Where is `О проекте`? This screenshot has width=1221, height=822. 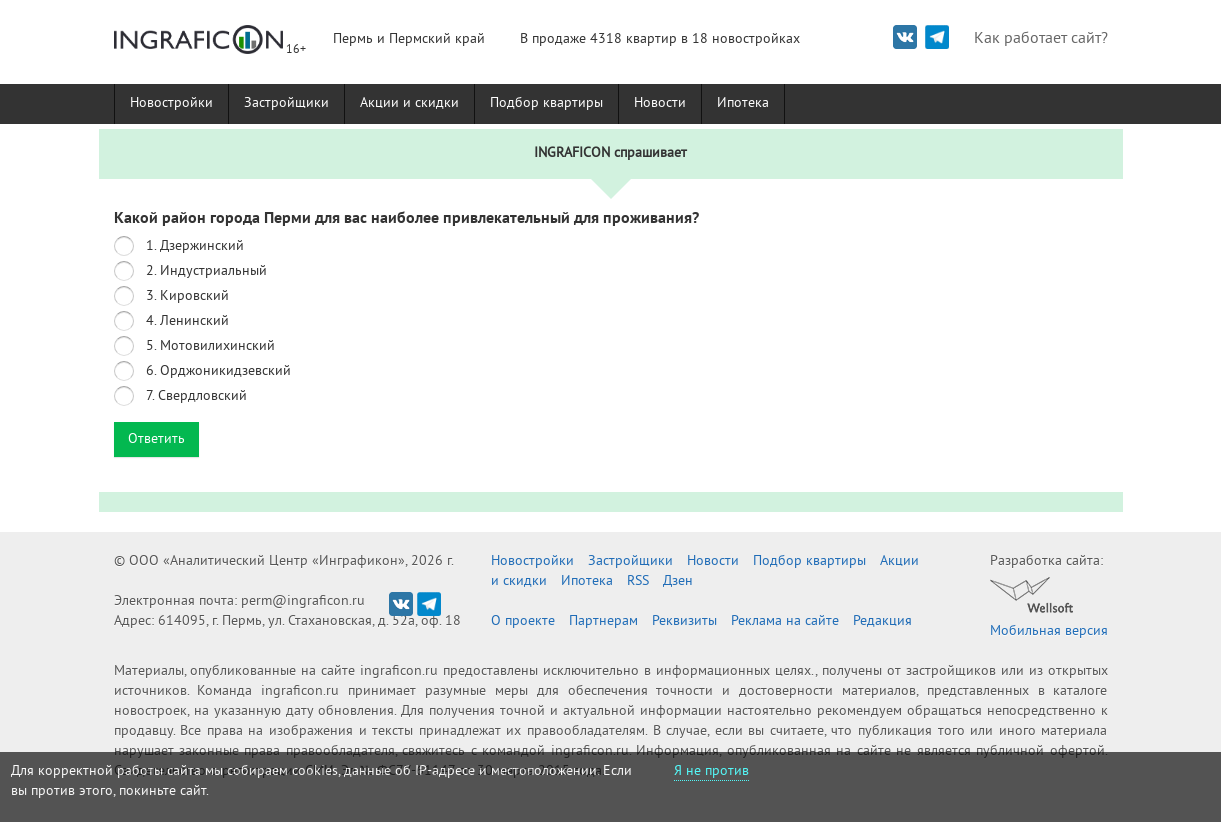
О проекте is located at coordinates (523, 621).